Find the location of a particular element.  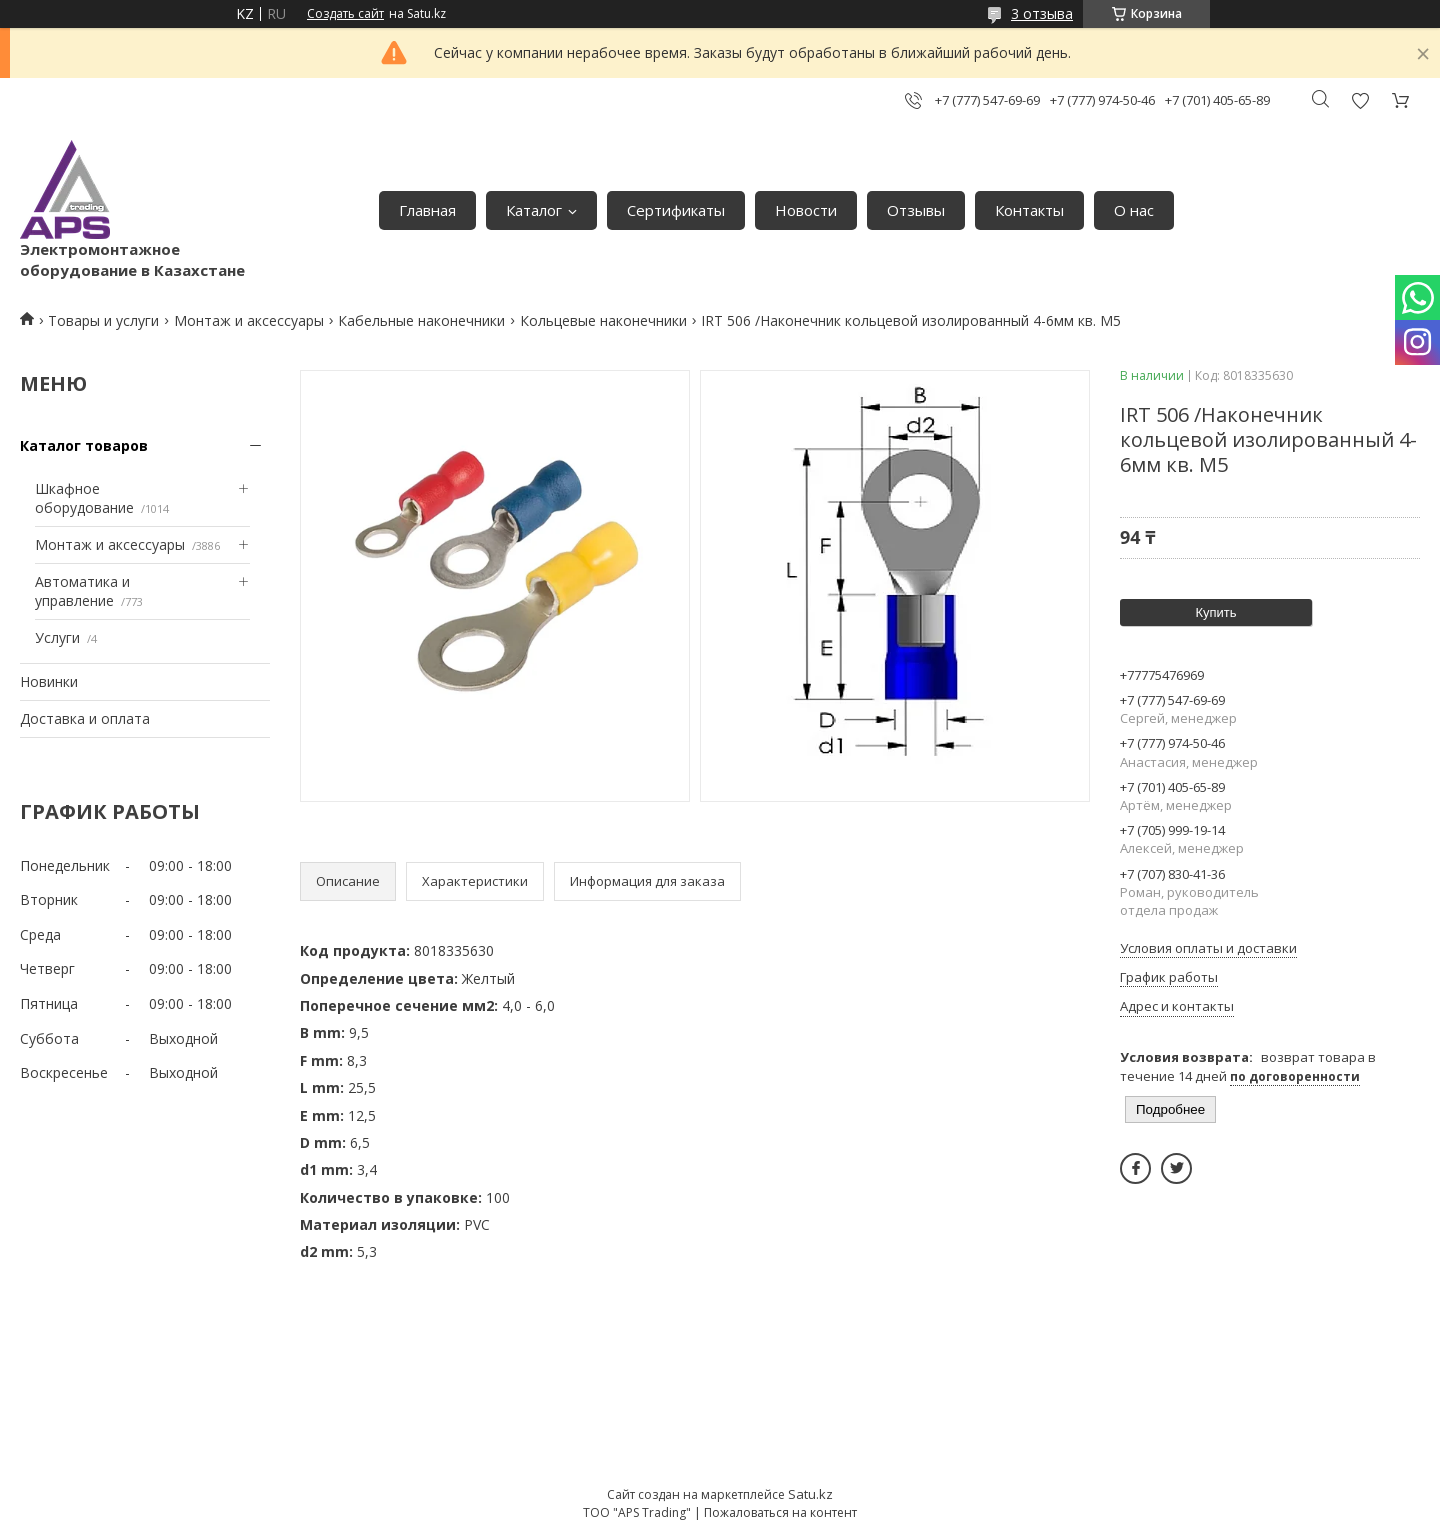

Создать сайт is located at coordinates (345, 14).